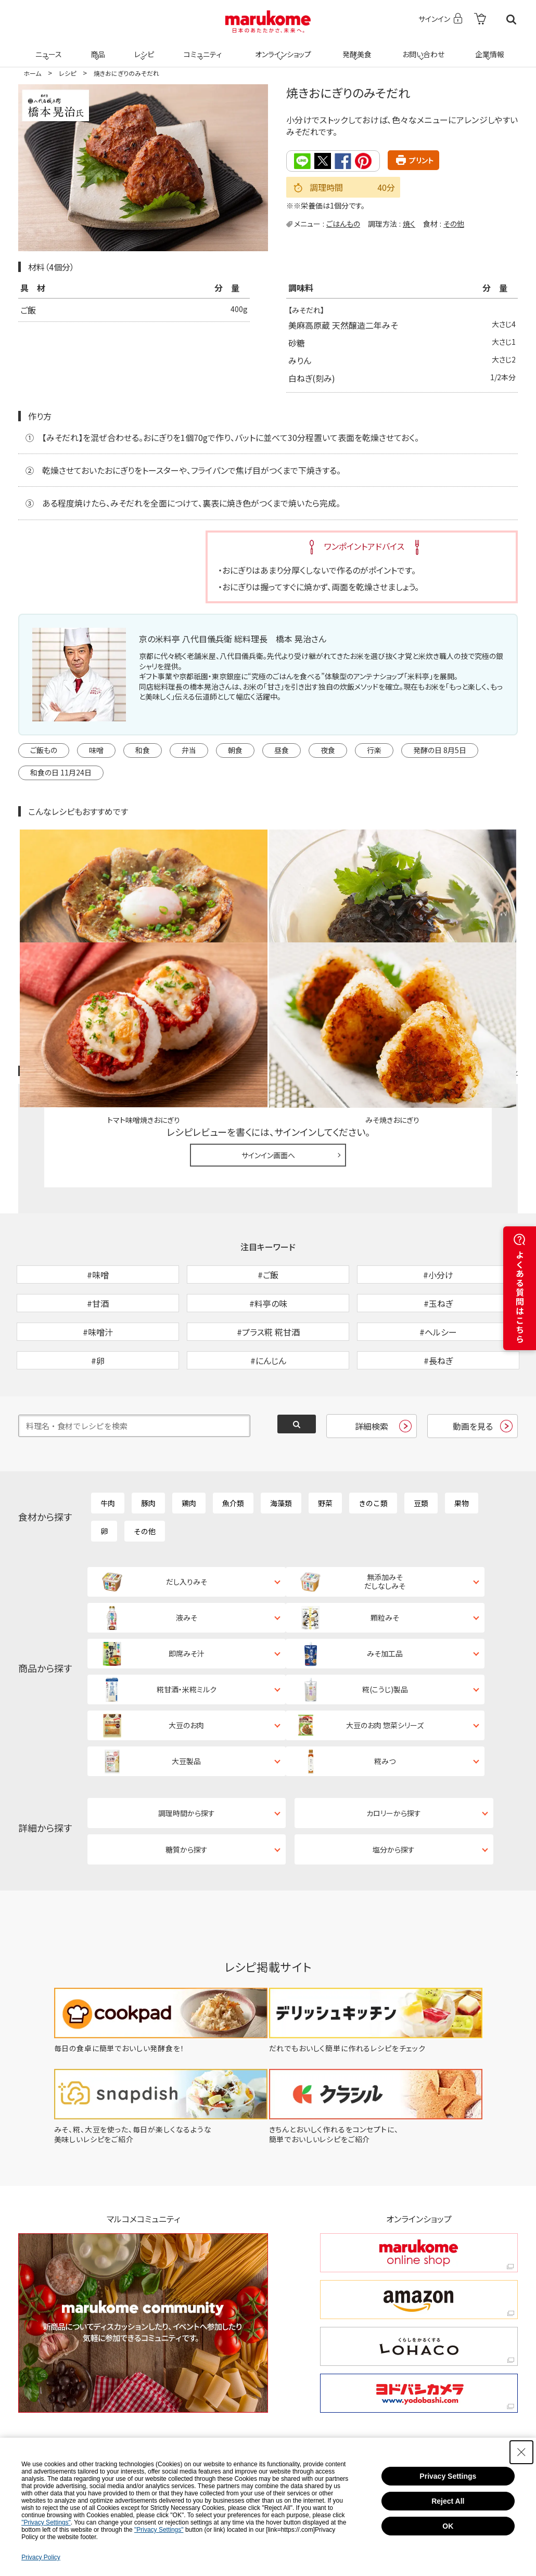 Image resolution: width=536 pixels, height=2576 pixels. Describe the element at coordinates (373, 1436) in the screenshot. I see `きのこ類` at that location.